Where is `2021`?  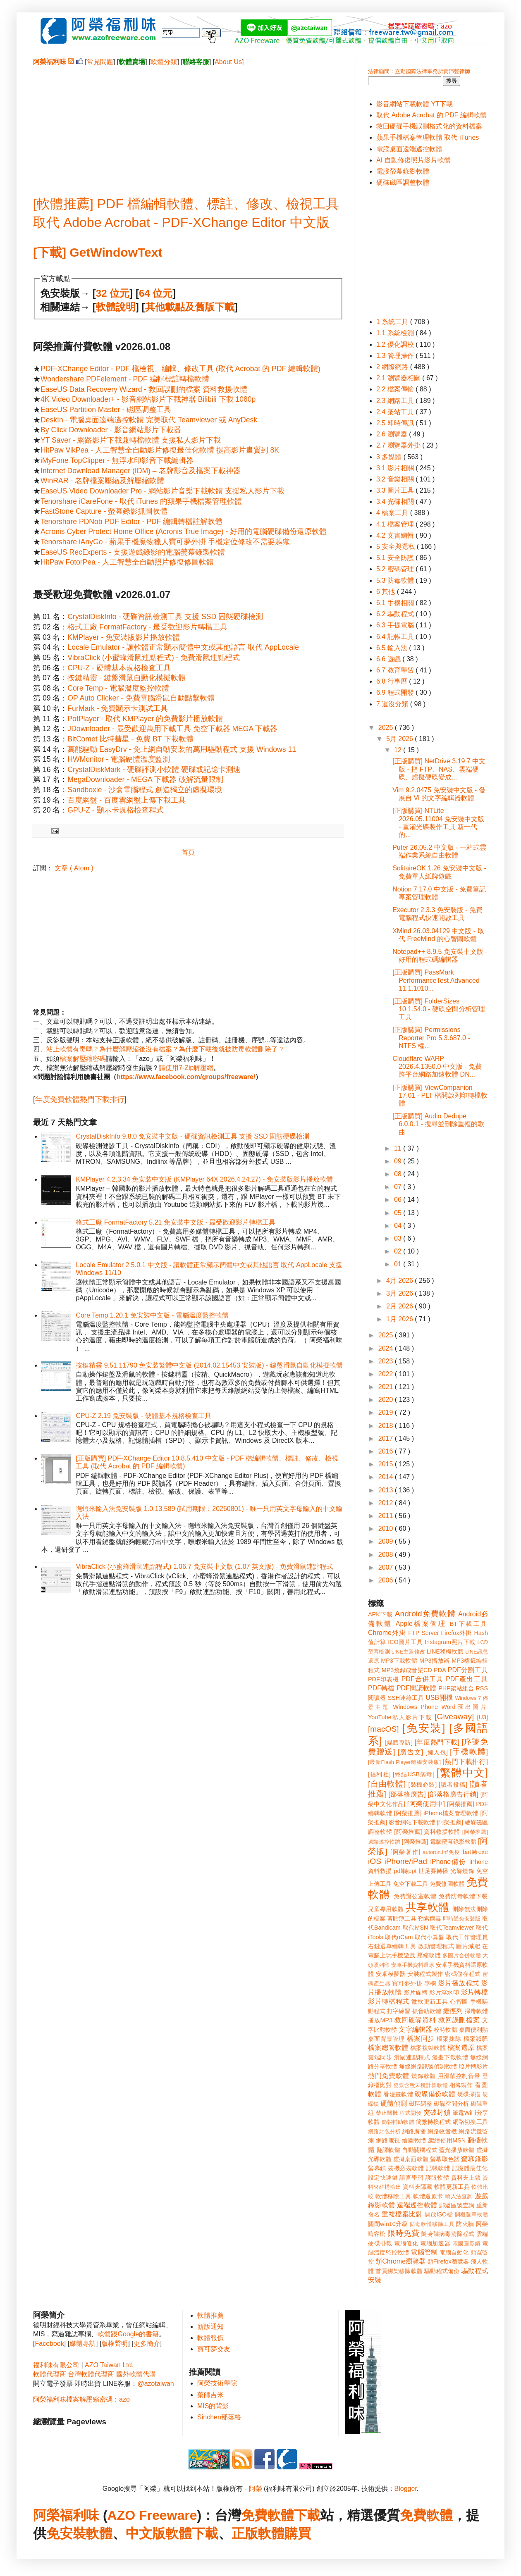
2021 is located at coordinates (386, 1386).